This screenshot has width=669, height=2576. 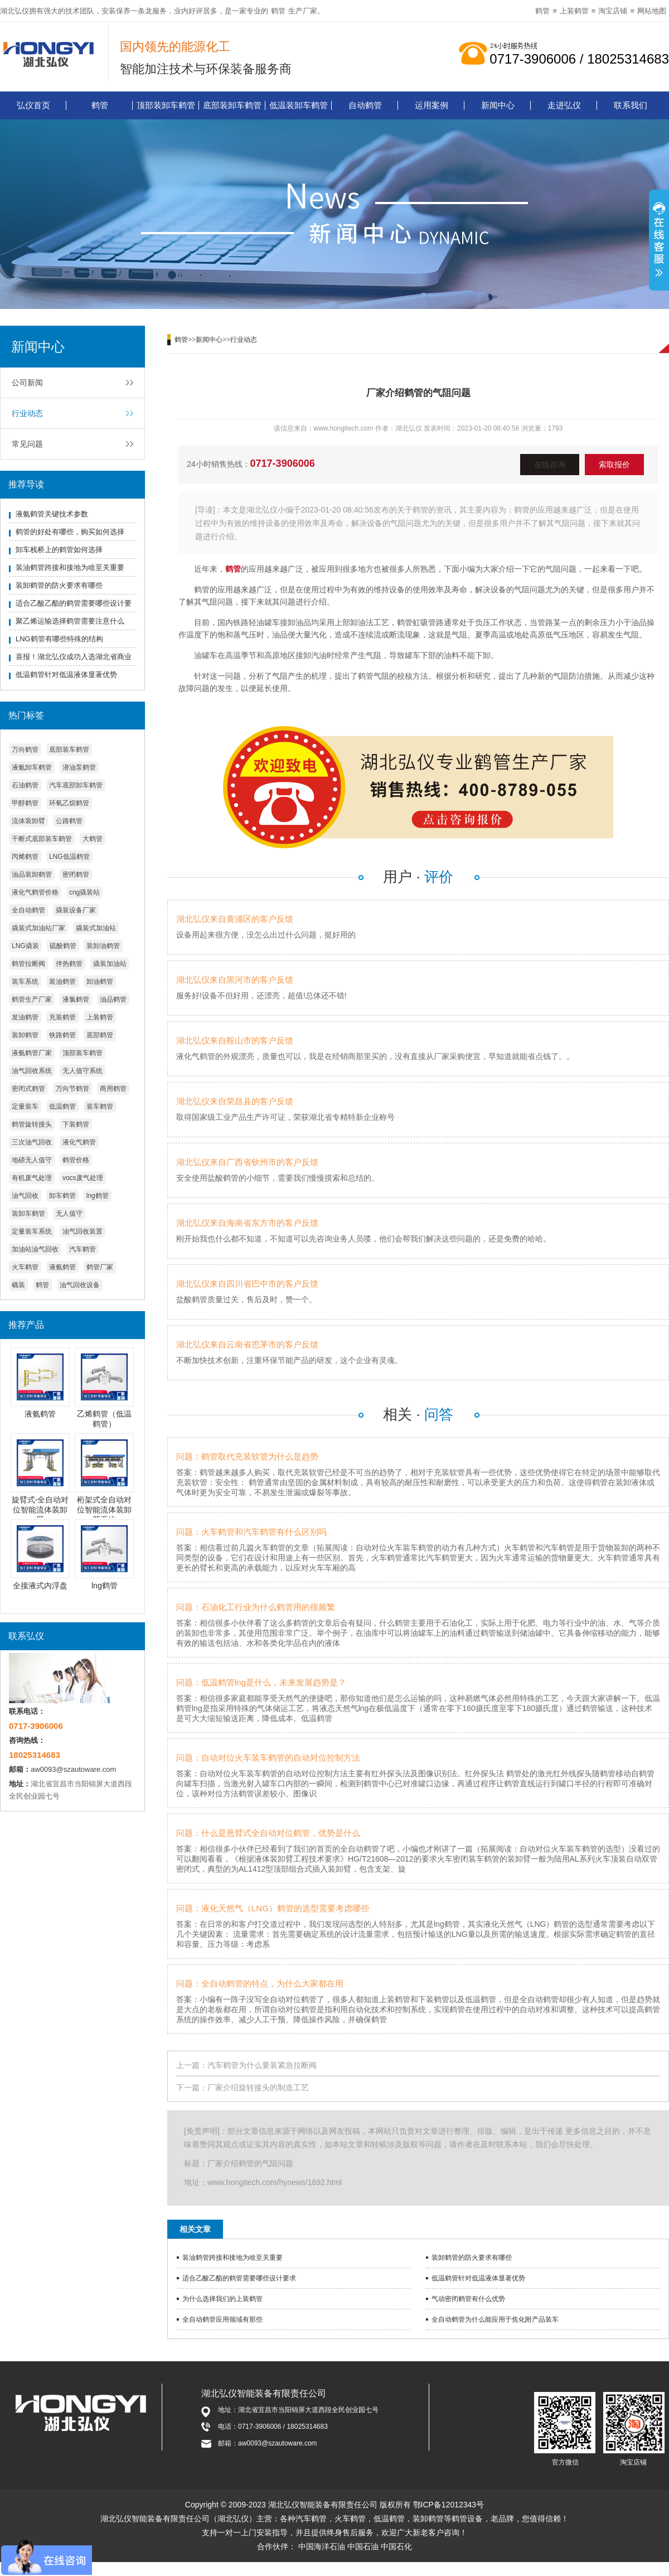 I want to click on 聚乙烯运输选择鹤管需要注意什么, so click(x=70, y=621).